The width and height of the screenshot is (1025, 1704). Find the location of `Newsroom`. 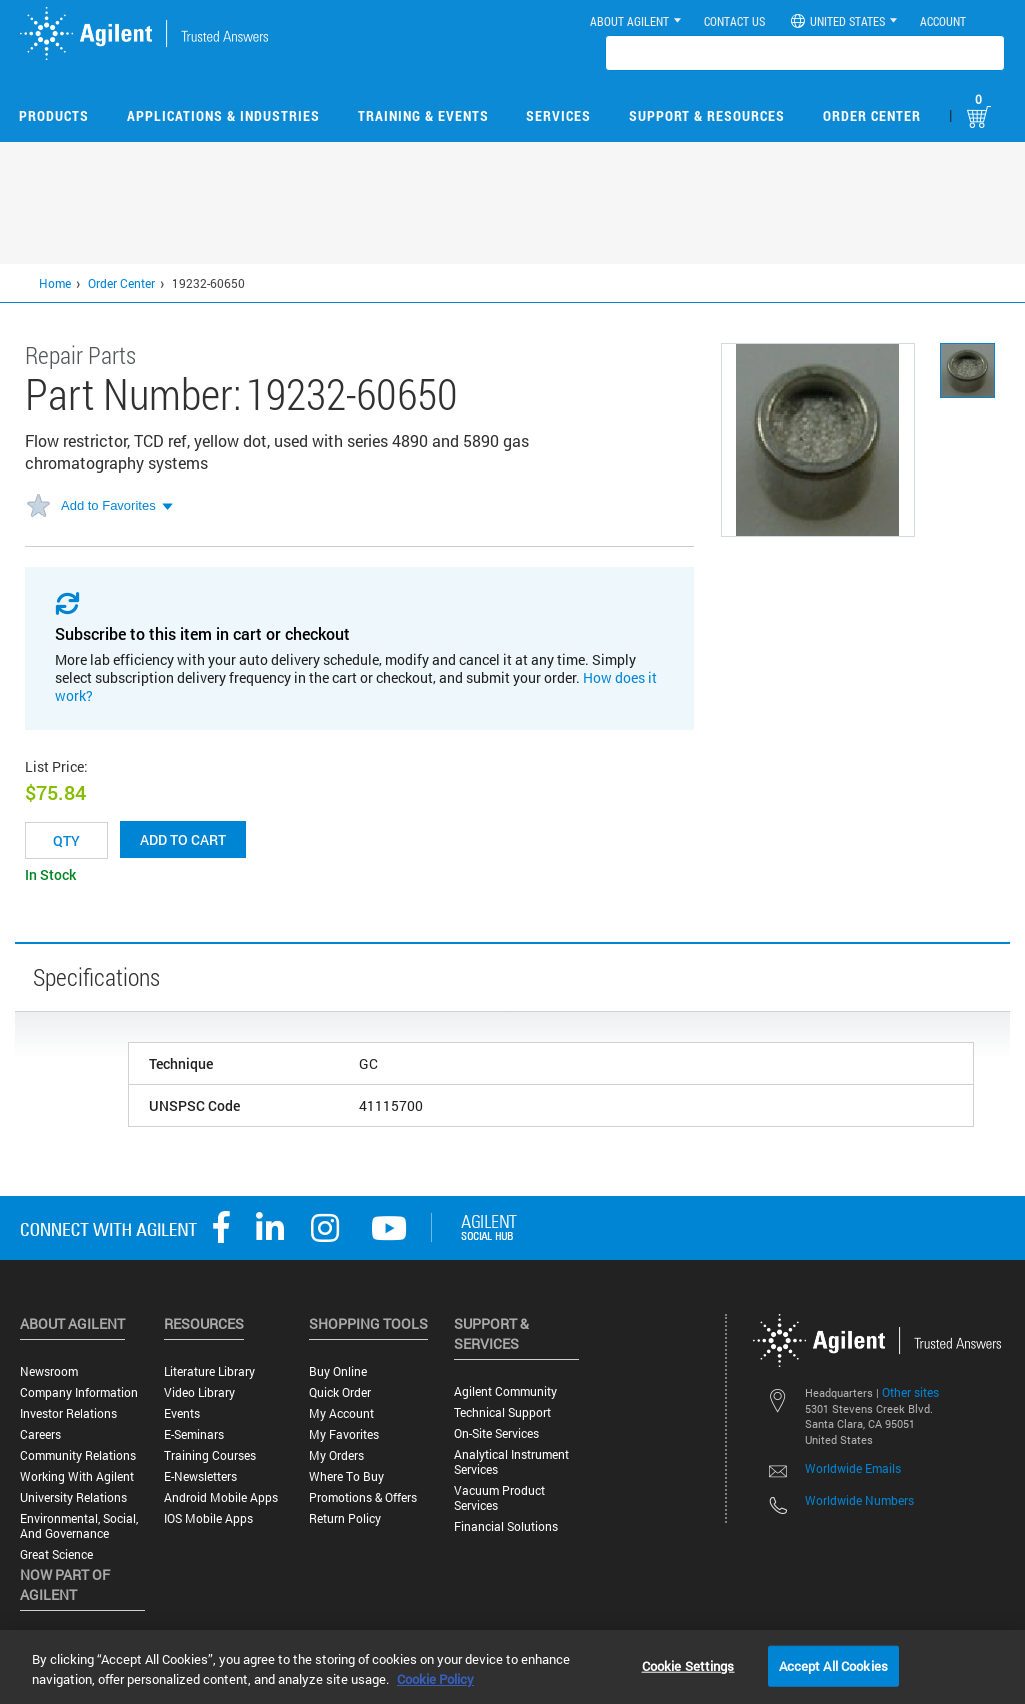

Newsroom is located at coordinates (49, 1371).